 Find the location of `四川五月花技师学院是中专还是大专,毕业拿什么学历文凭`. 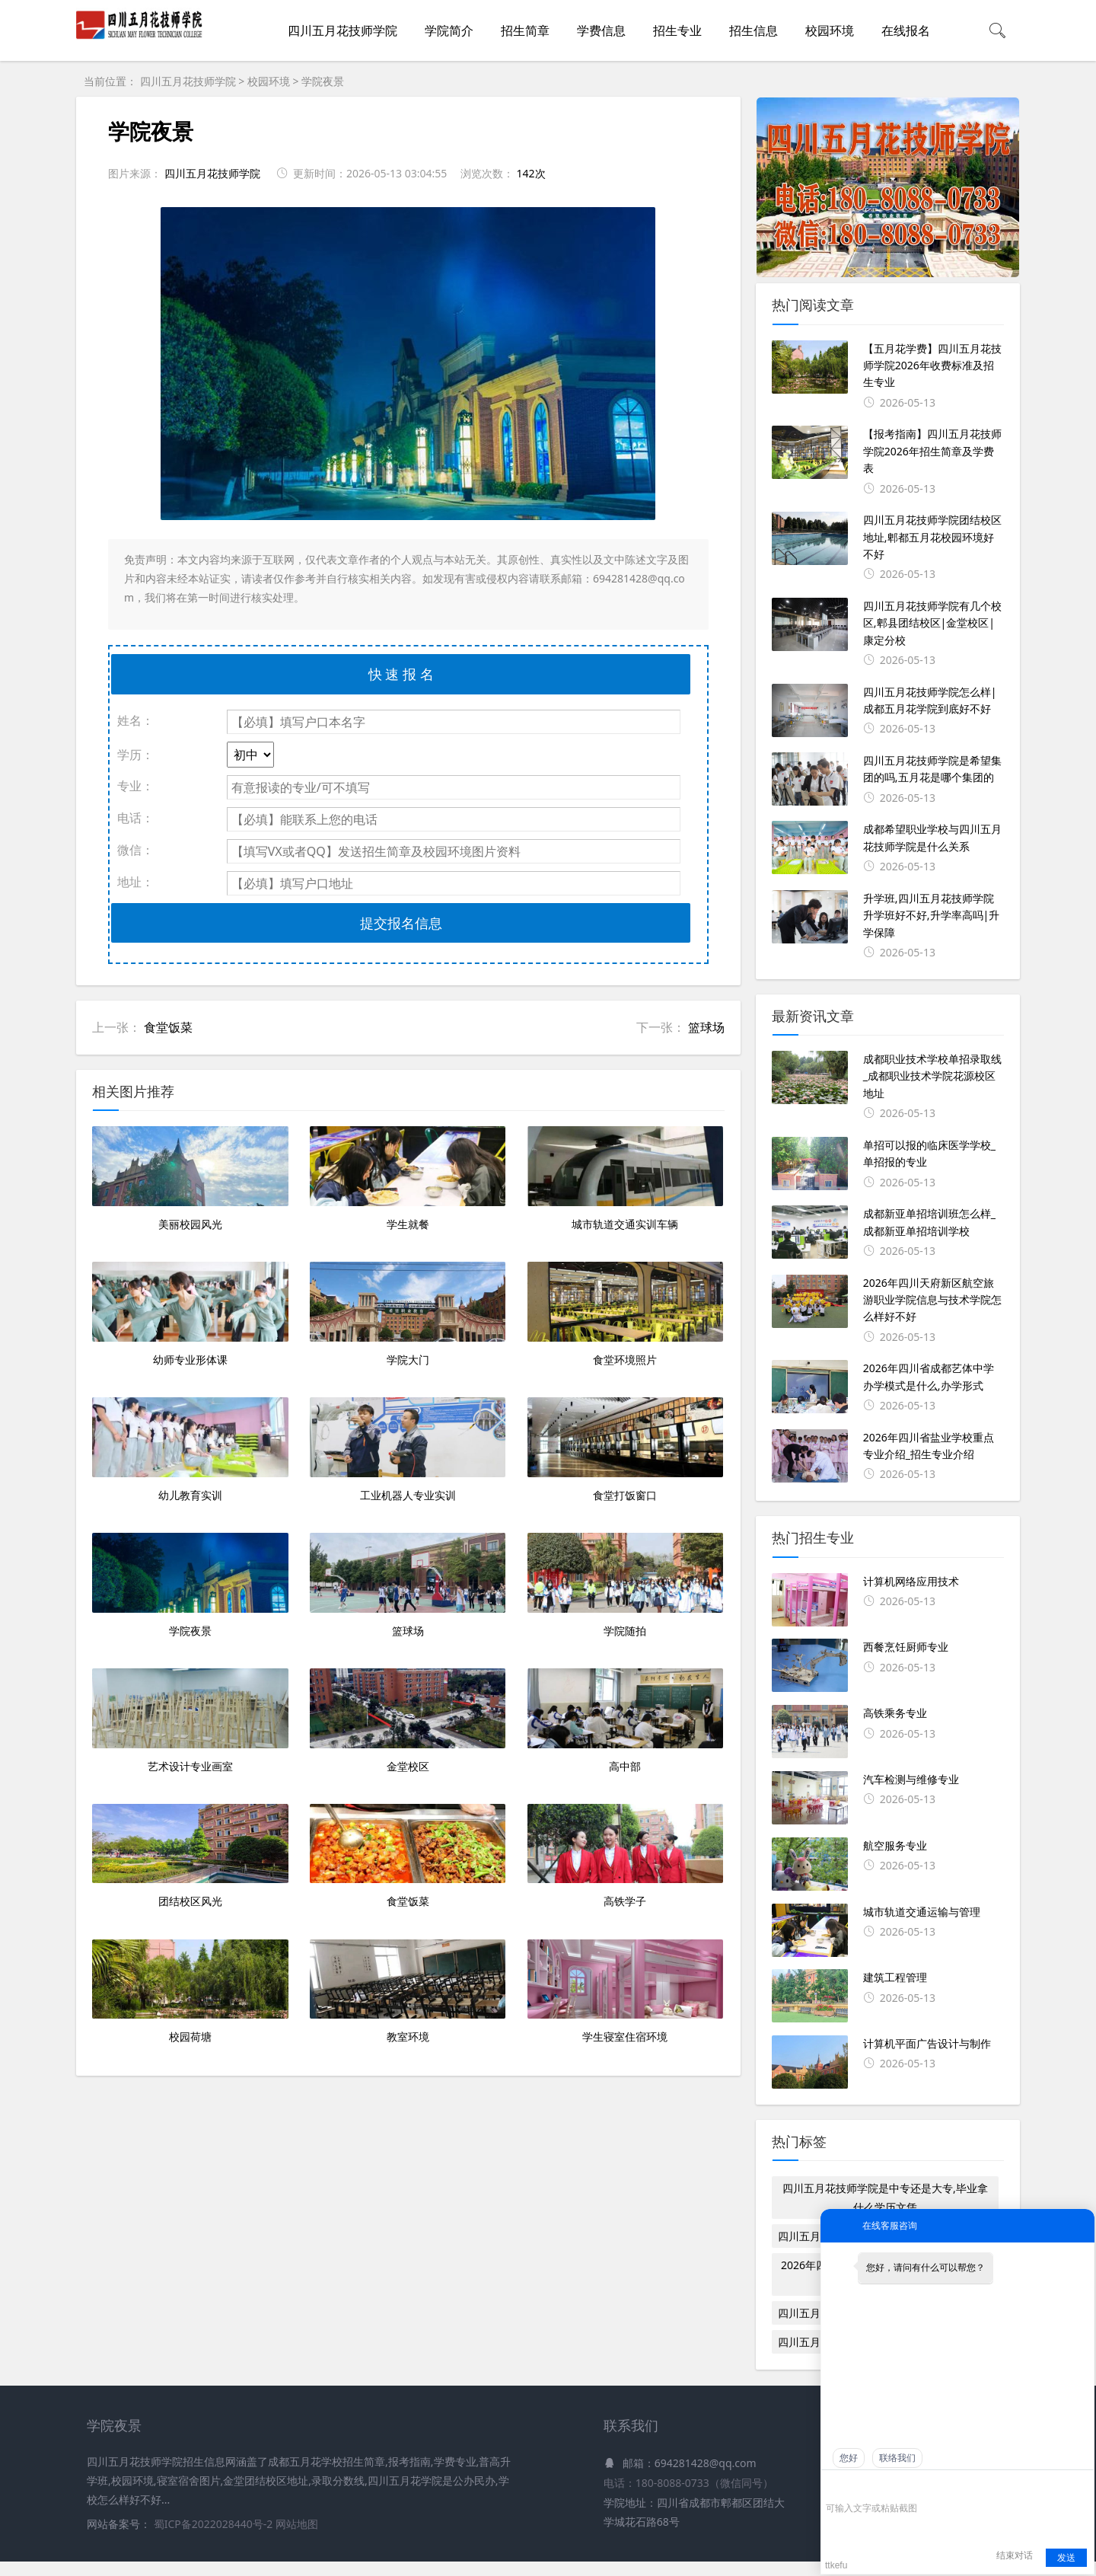

四川五月花技师学院是中专还是大专,毕业拿什么学历文凭 is located at coordinates (885, 2197).